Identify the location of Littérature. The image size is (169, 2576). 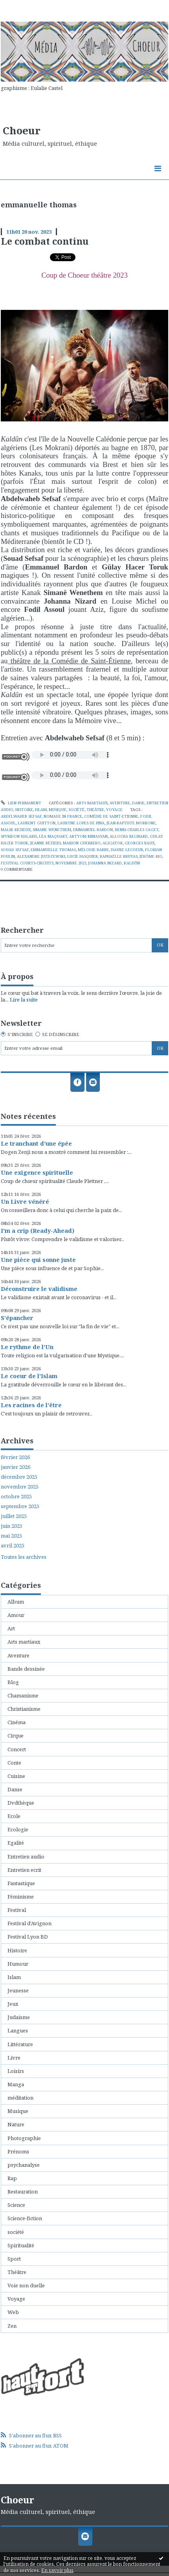
(20, 2044).